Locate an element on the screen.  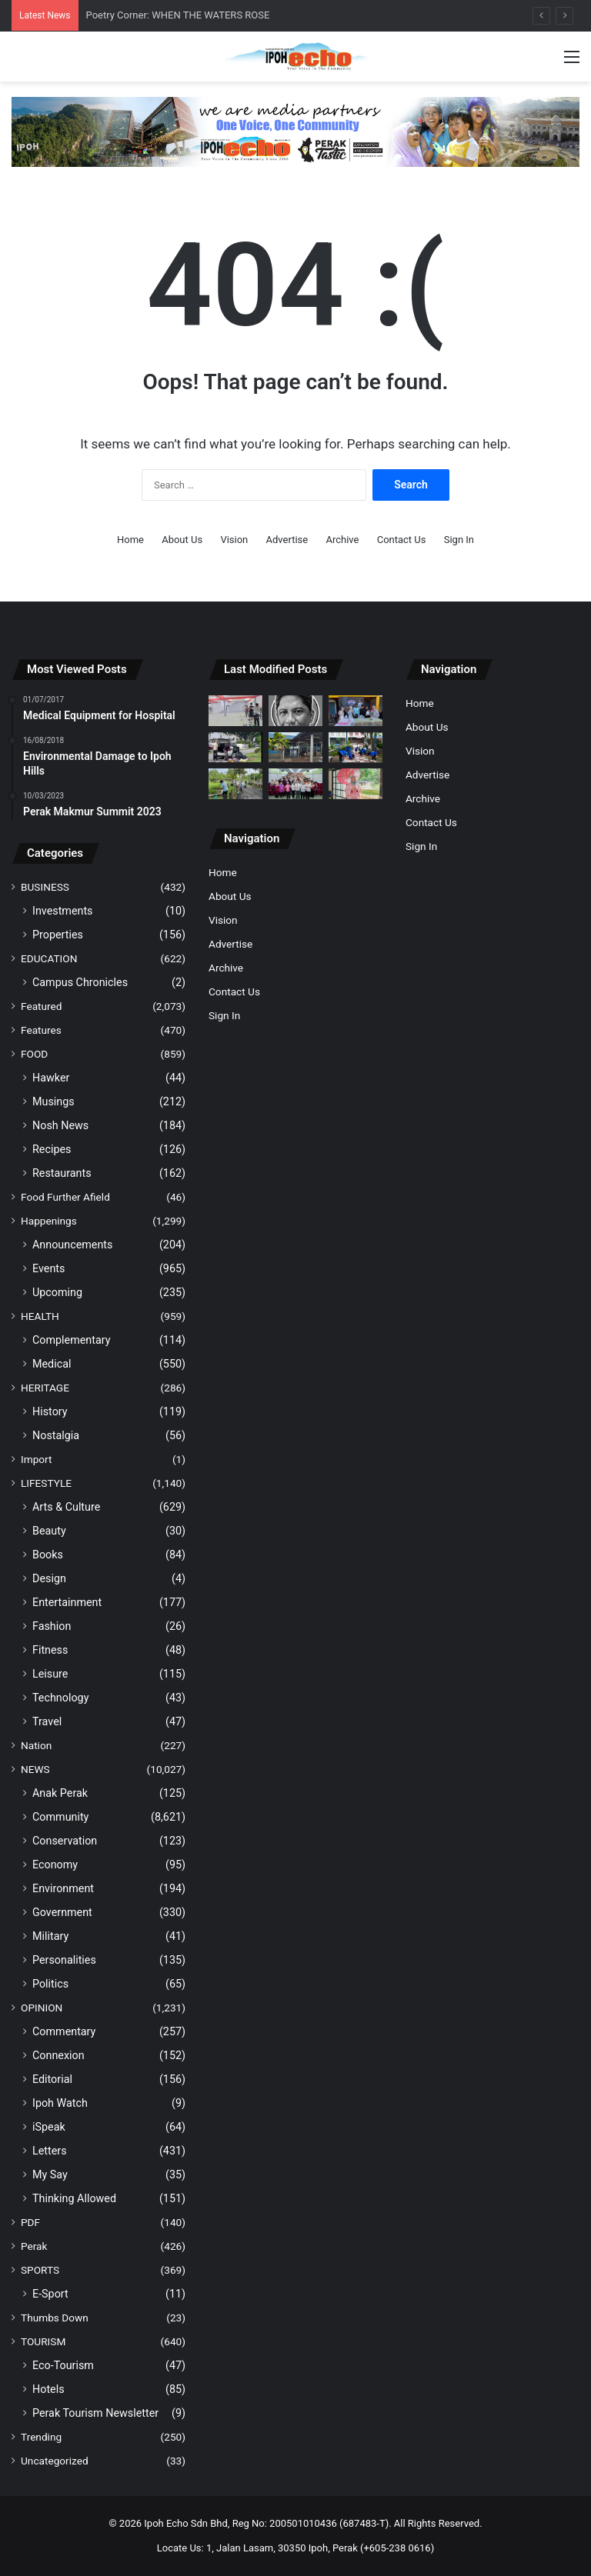
OPINION is located at coordinates (41, 2007).